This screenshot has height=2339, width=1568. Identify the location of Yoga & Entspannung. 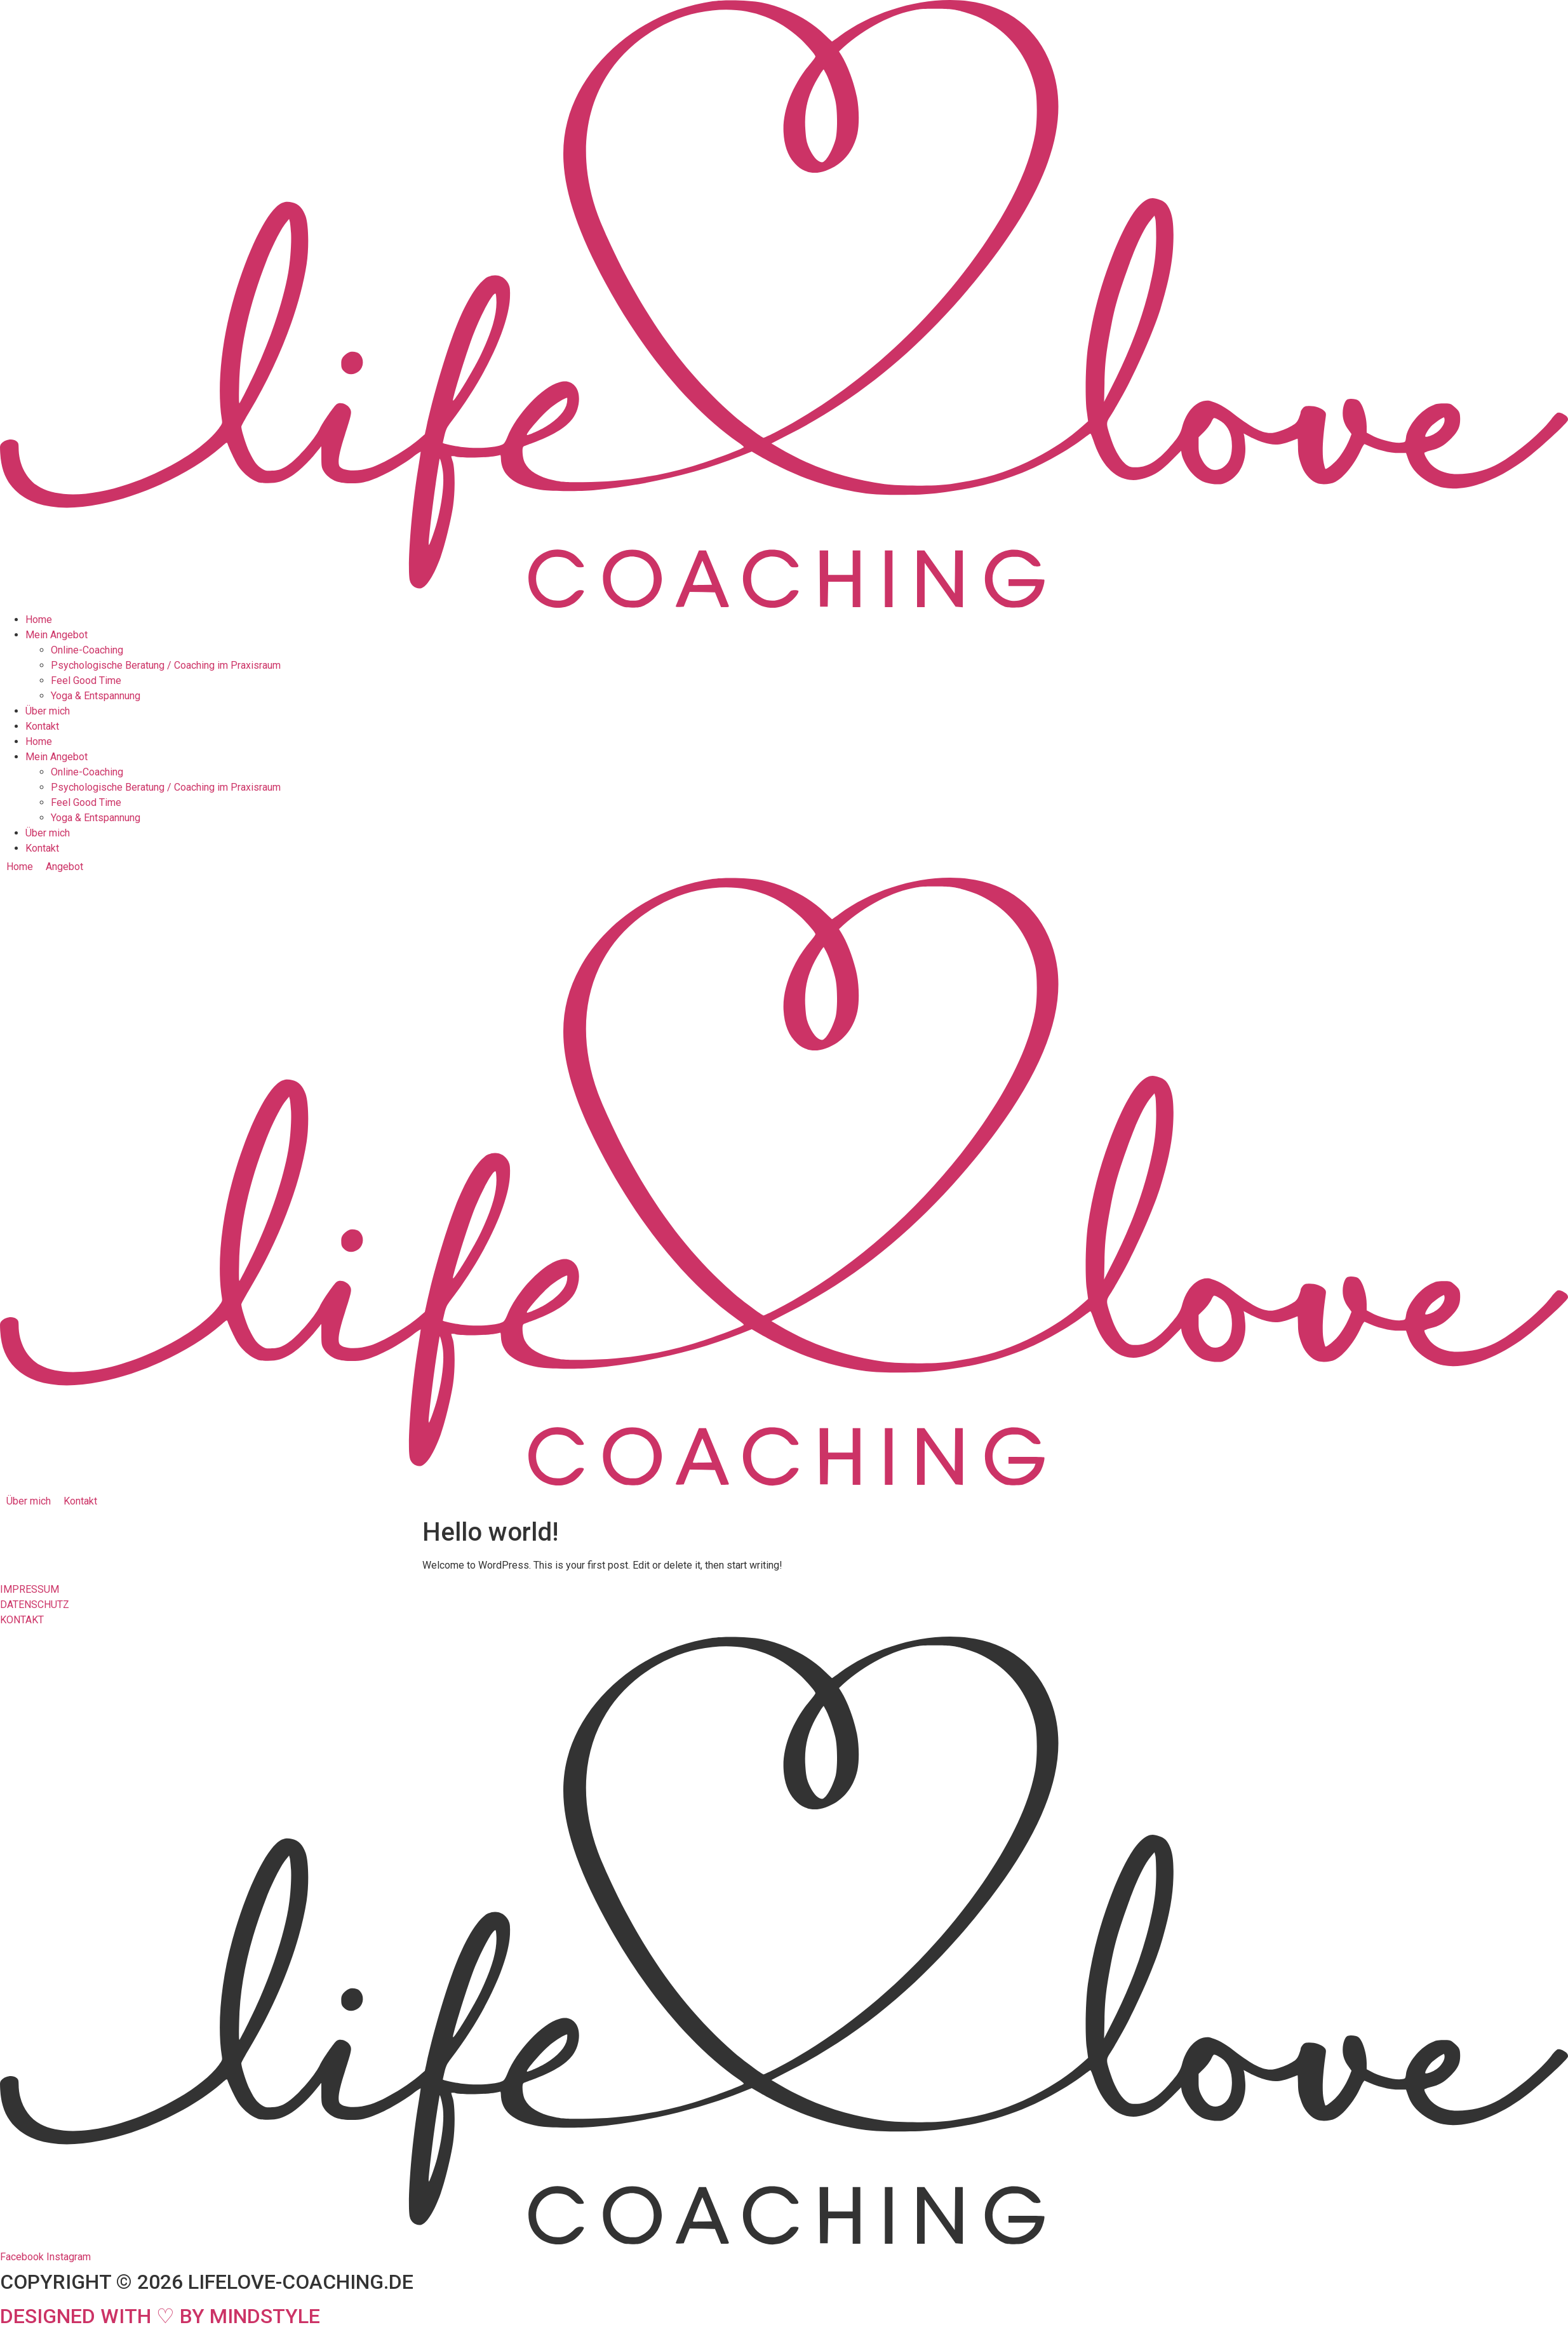
(95, 696).